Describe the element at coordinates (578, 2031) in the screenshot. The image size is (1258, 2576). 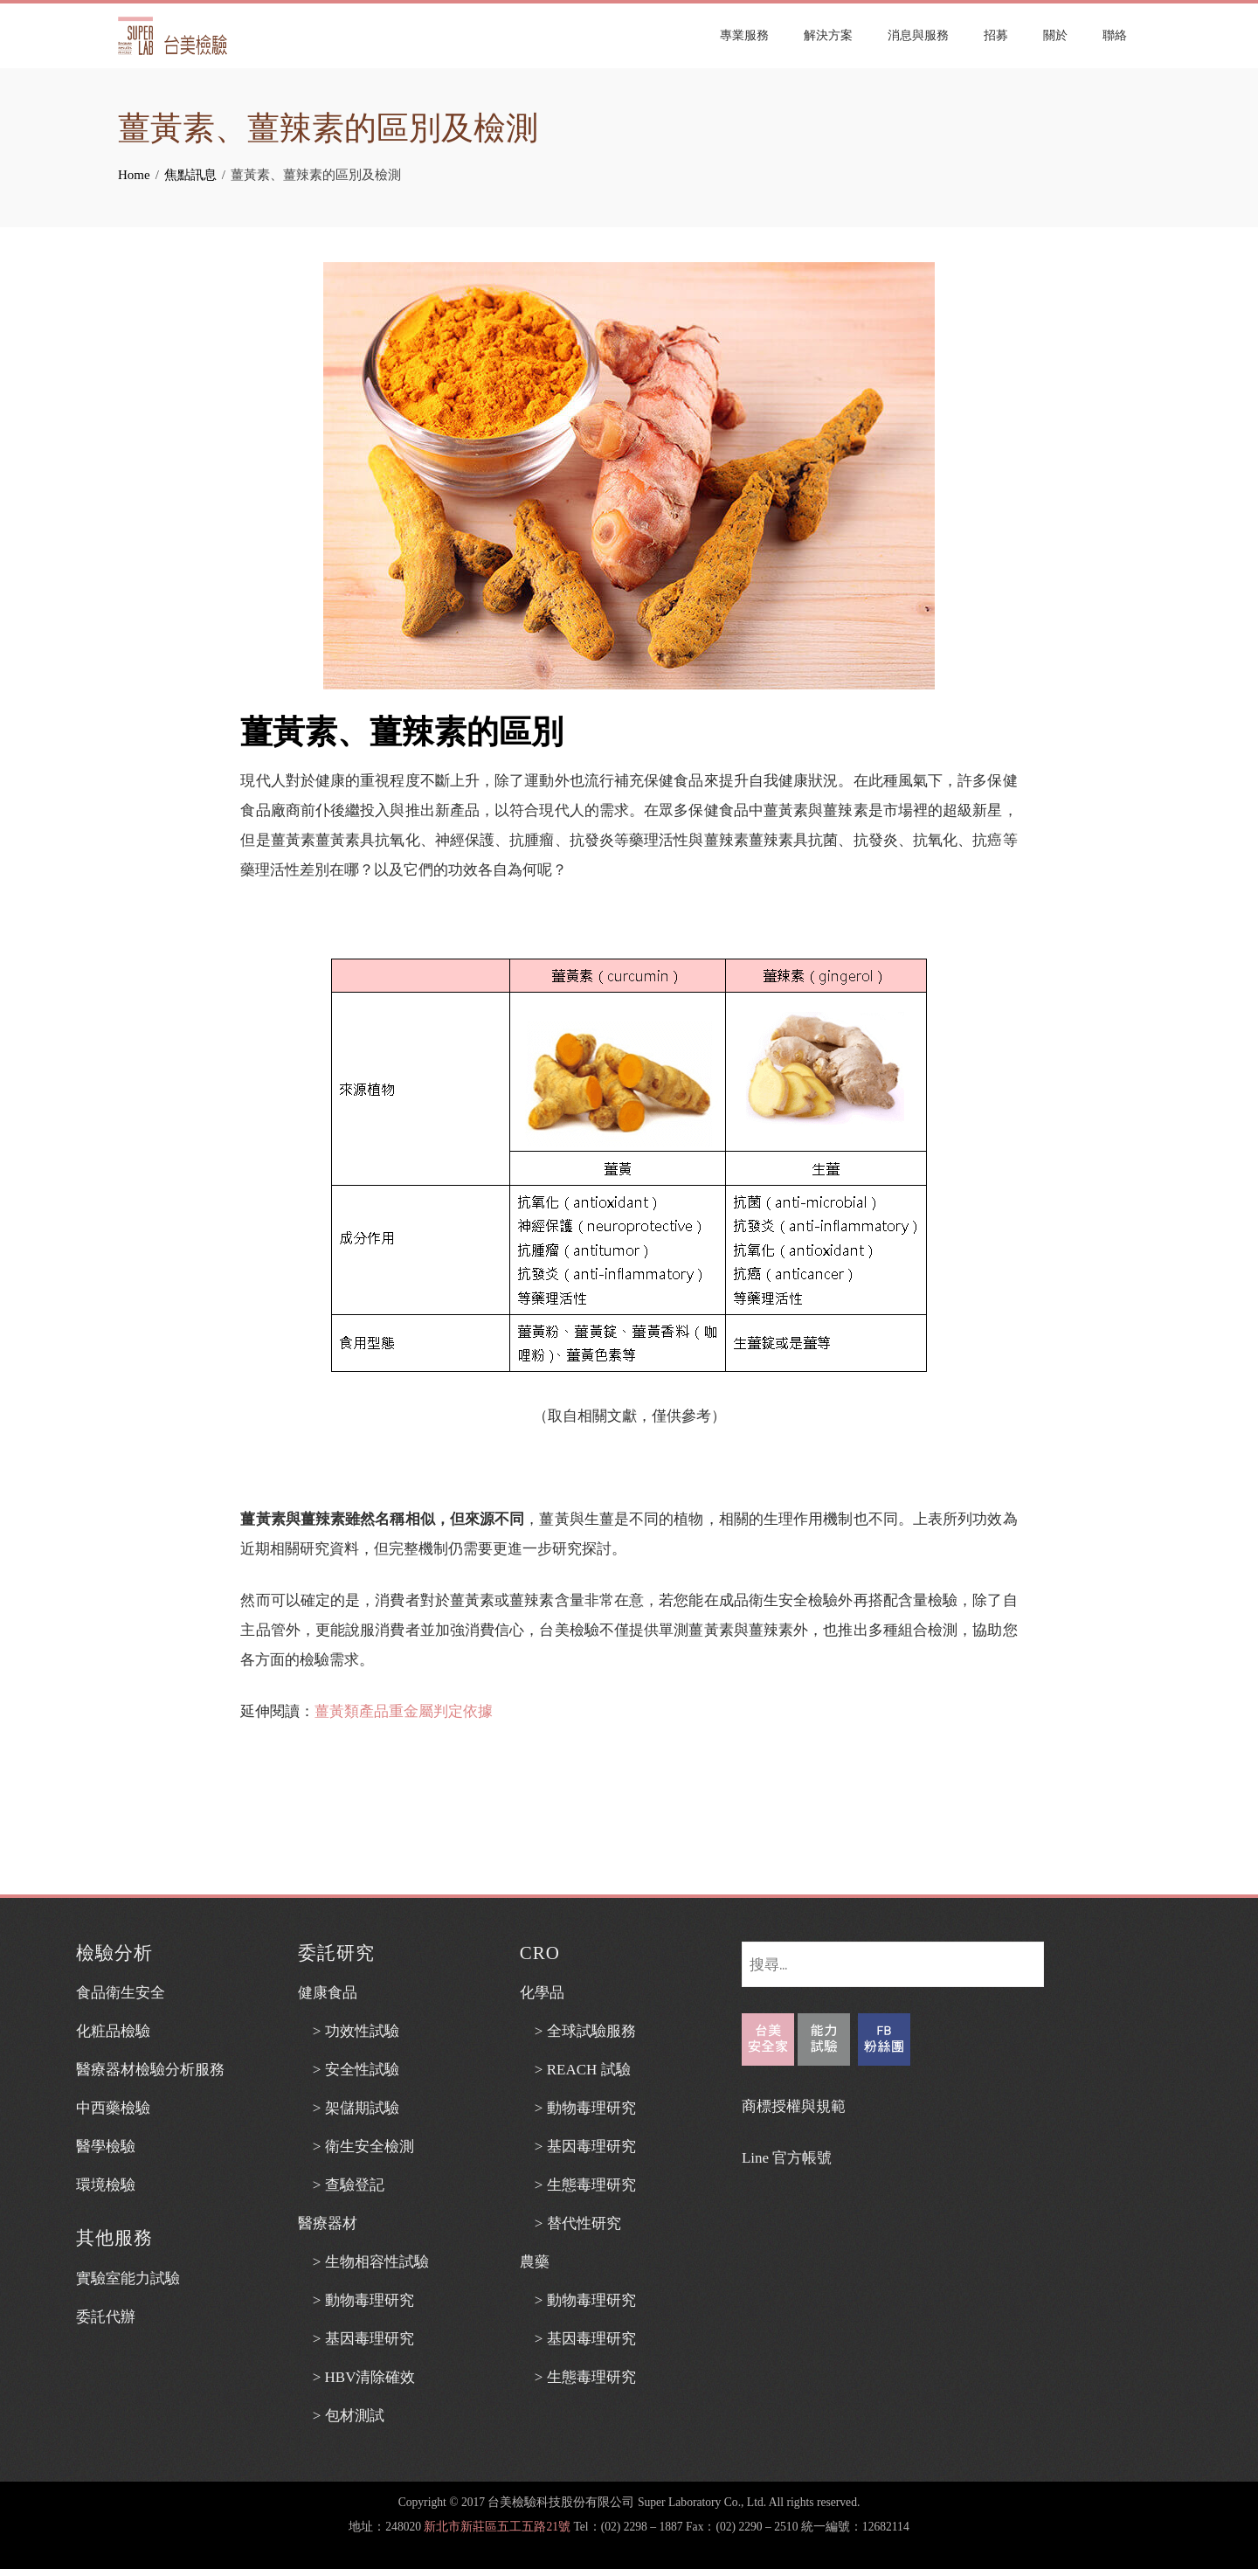
I see `> 全球試驗服務` at that location.